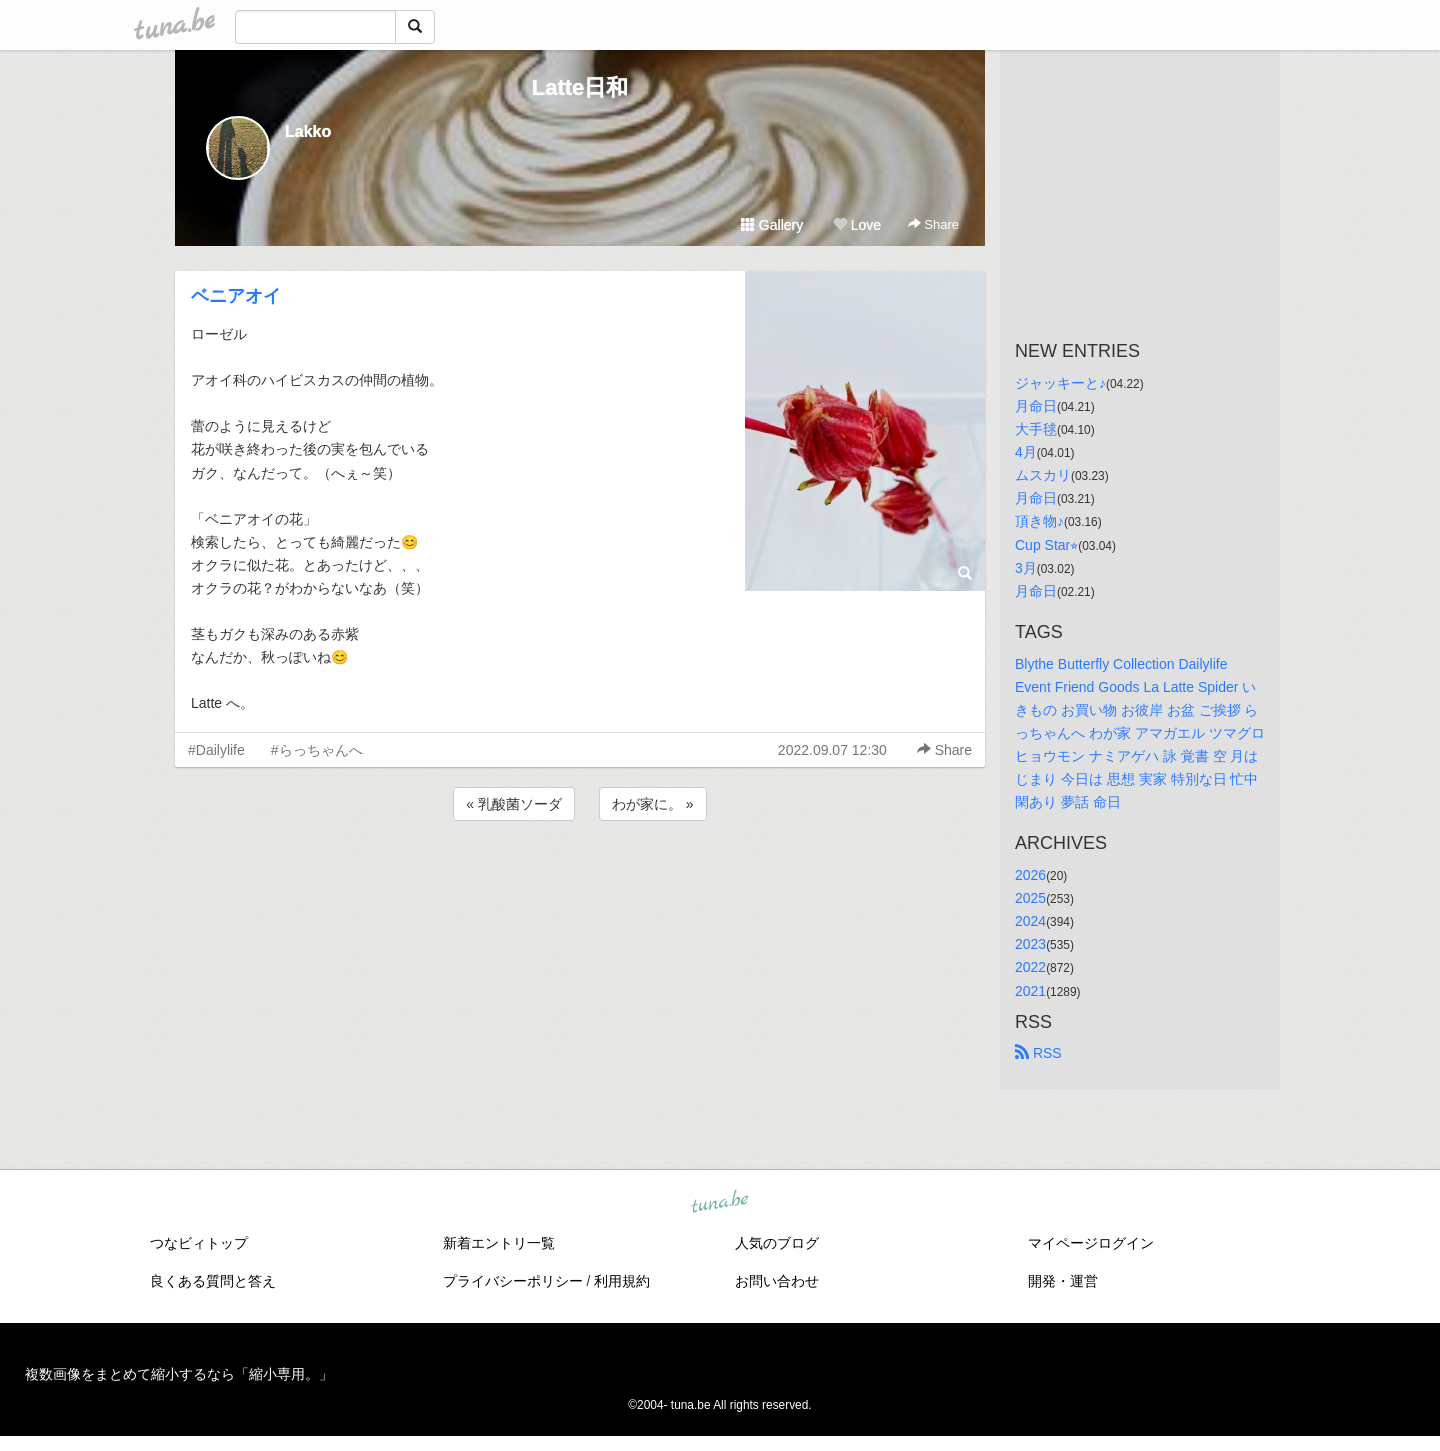 The height and width of the screenshot is (1451, 1440). What do you see at coordinates (772, 225) in the screenshot?
I see `Gallery` at bounding box center [772, 225].